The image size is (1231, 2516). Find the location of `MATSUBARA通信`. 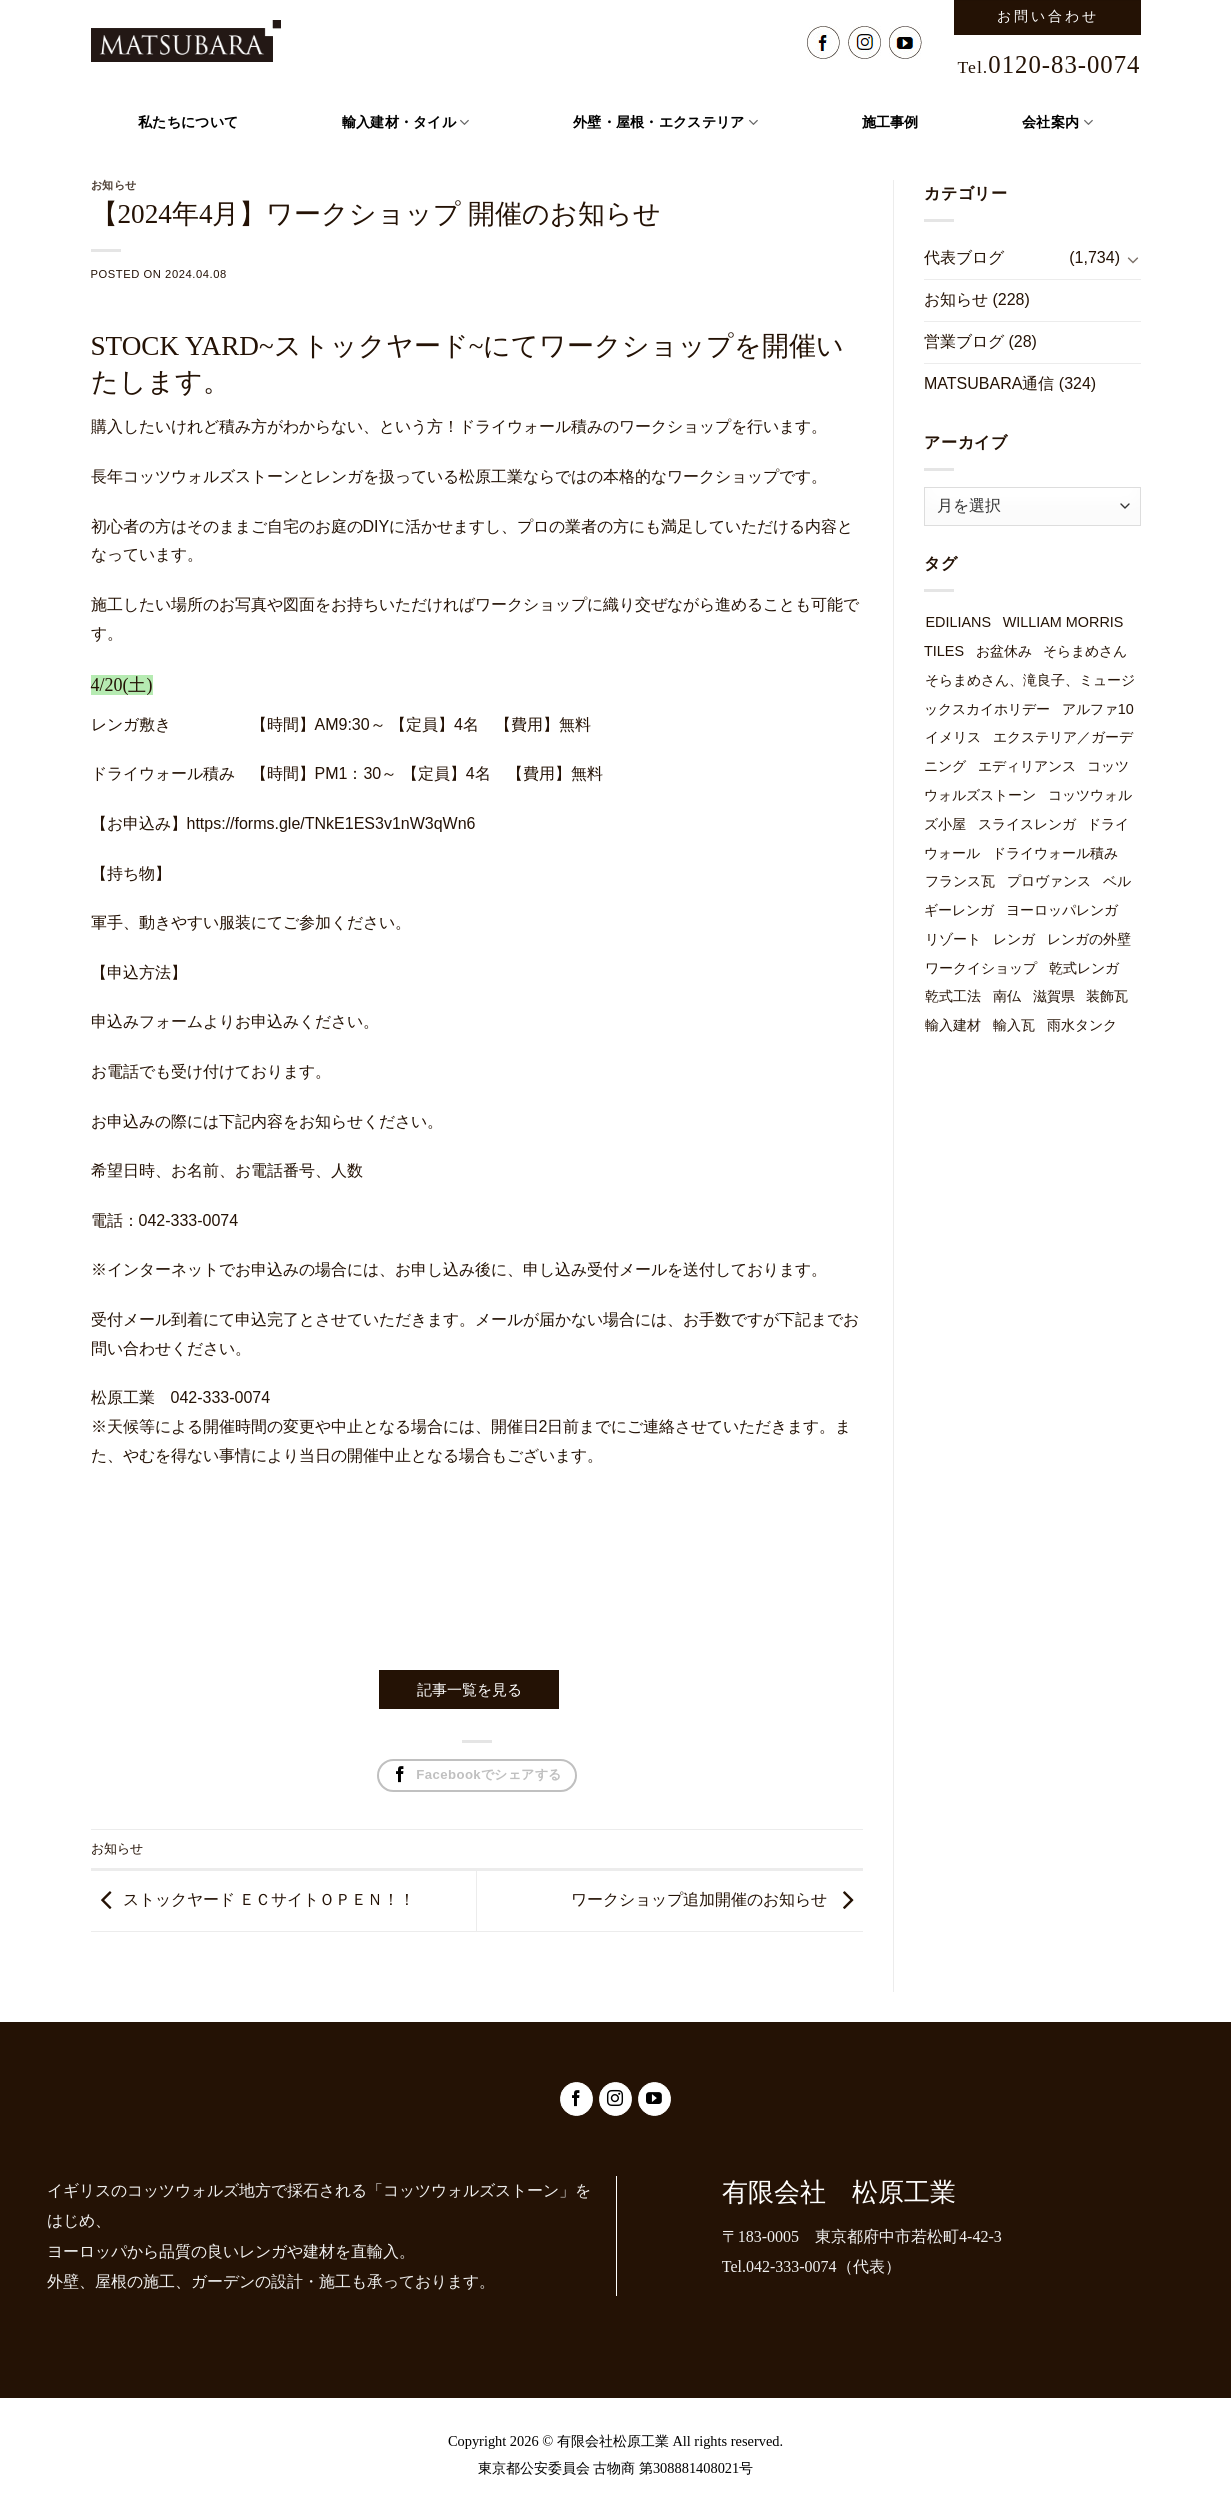

MATSUBARA通信 is located at coordinates (989, 383).